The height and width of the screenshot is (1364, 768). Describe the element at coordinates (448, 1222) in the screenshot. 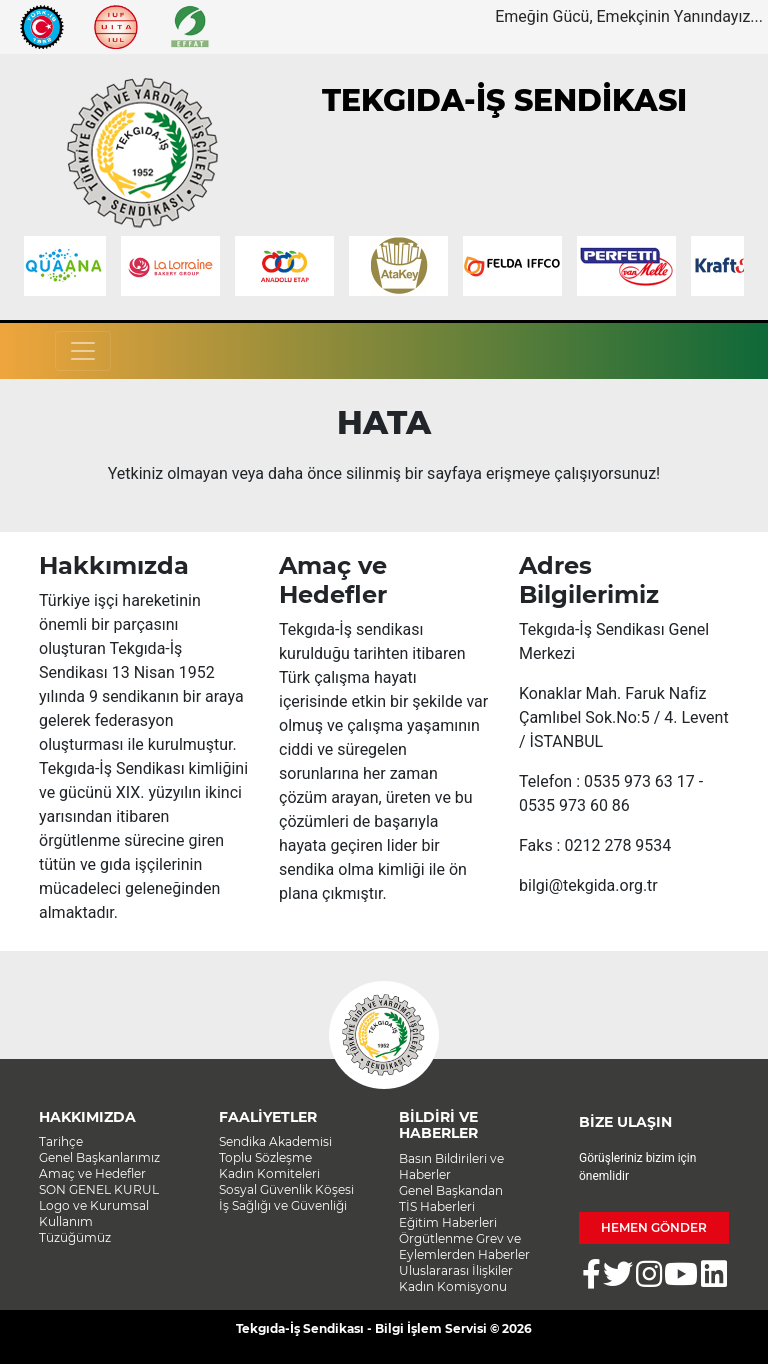

I see `Eğitim Haberleri` at that location.